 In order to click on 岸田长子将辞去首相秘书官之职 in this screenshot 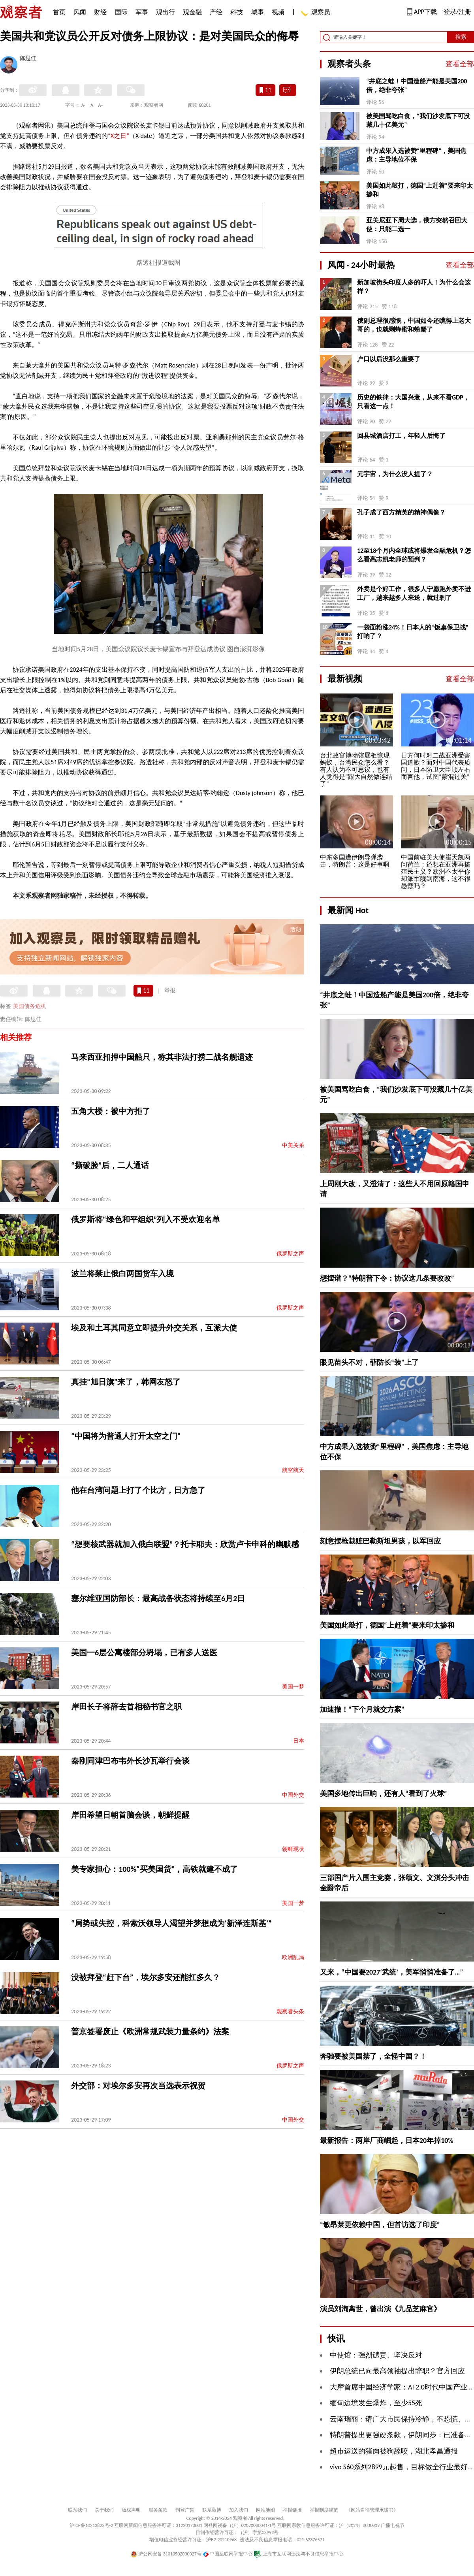, I will do `click(126, 1706)`.